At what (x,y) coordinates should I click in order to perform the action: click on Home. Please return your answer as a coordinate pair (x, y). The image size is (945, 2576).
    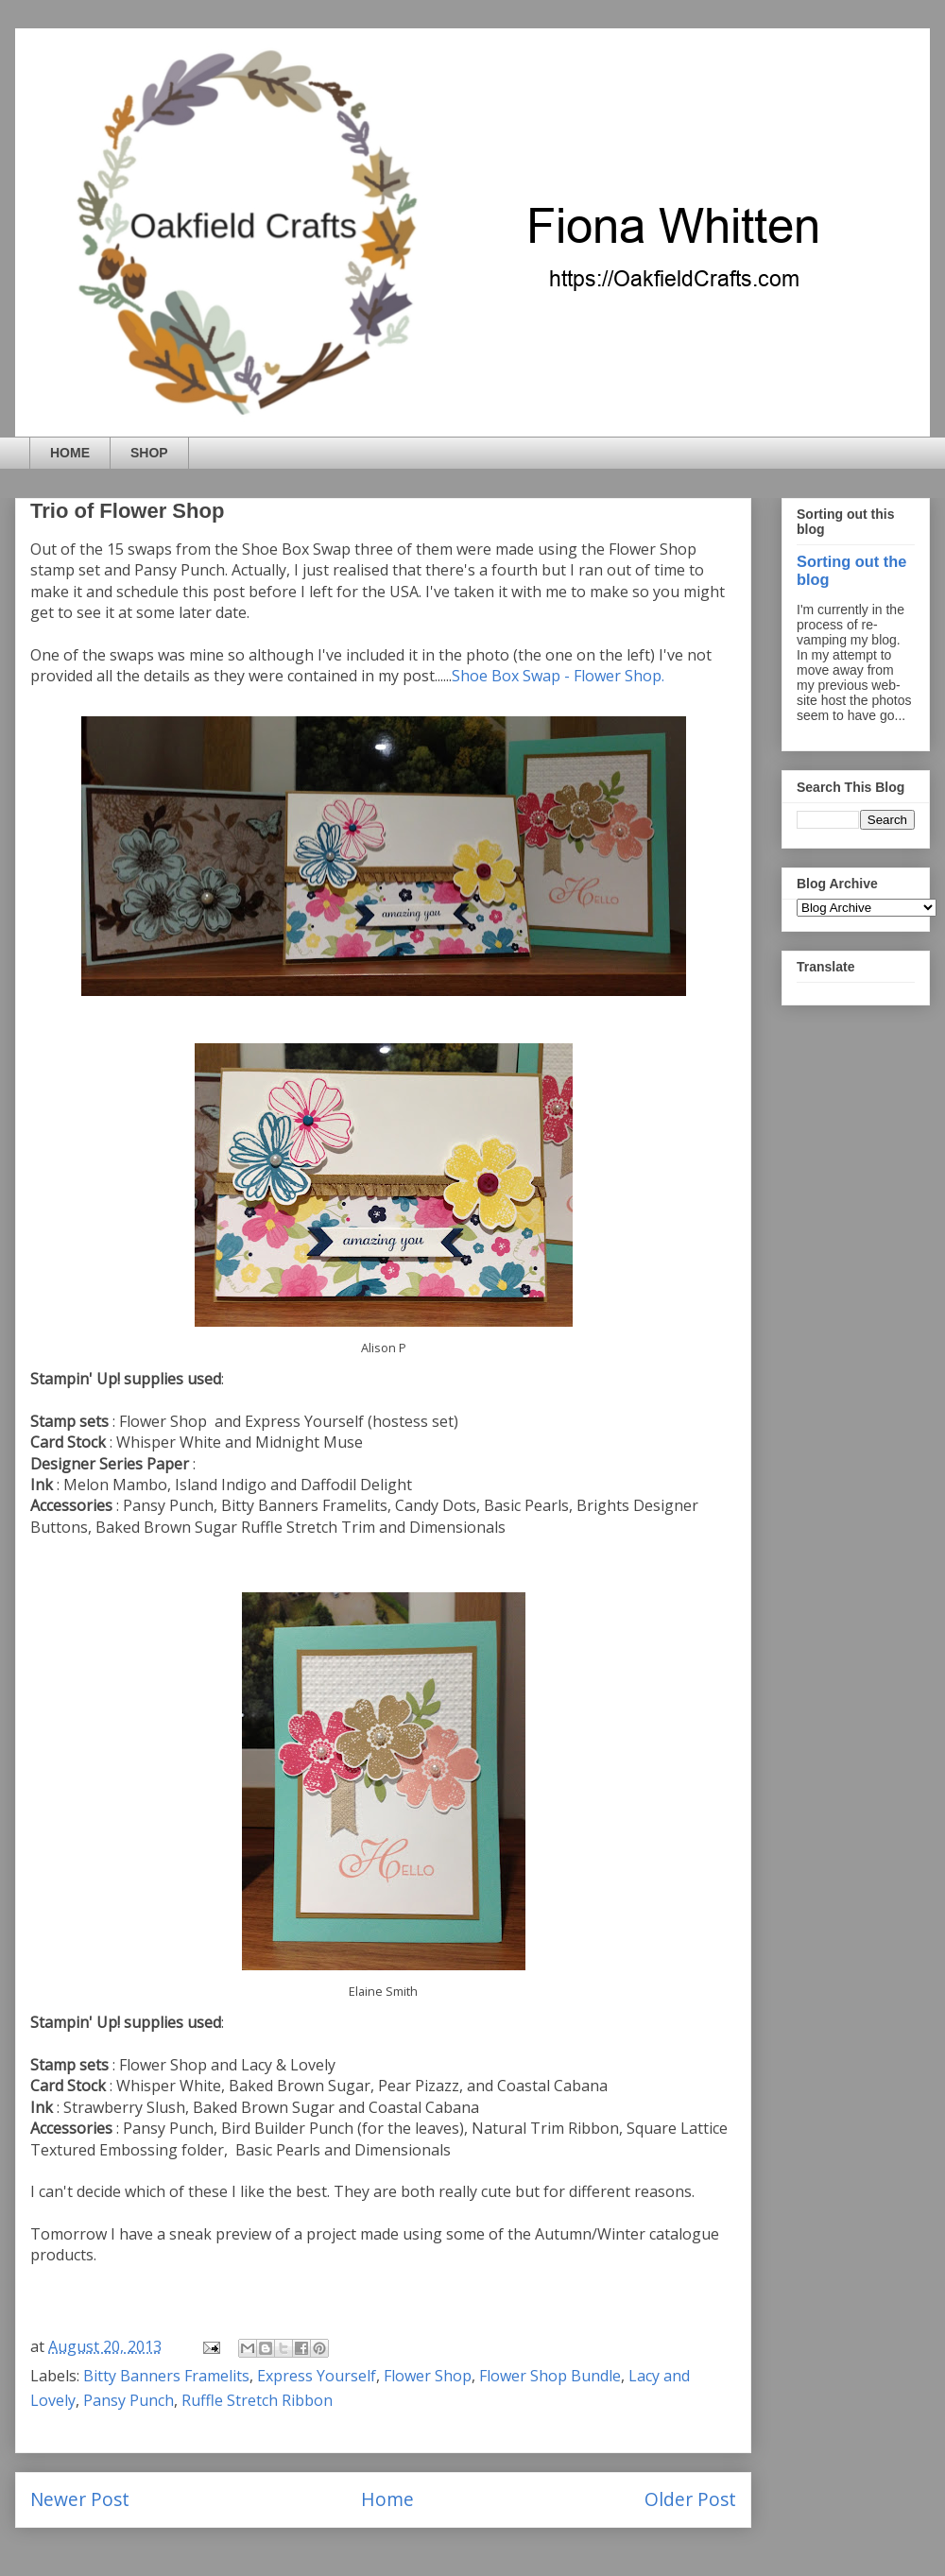
    Looking at the image, I should click on (387, 2499).